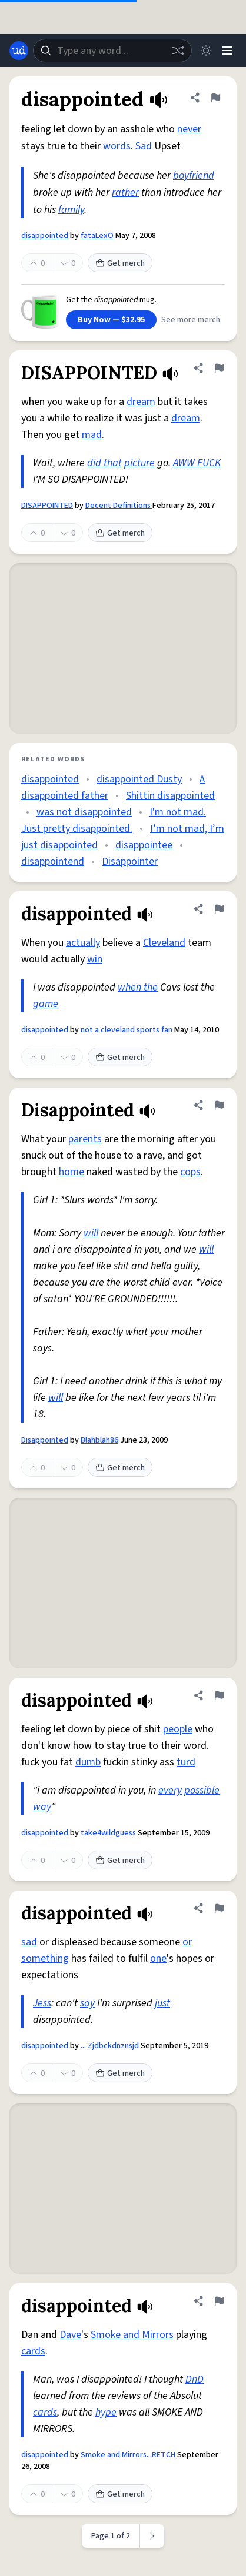 This screenshot has height=2576, width=246. What do you see at coordinates (44, 1440) in the screenshot?
I see `Disappointed` at bounding box center [44, 1440].